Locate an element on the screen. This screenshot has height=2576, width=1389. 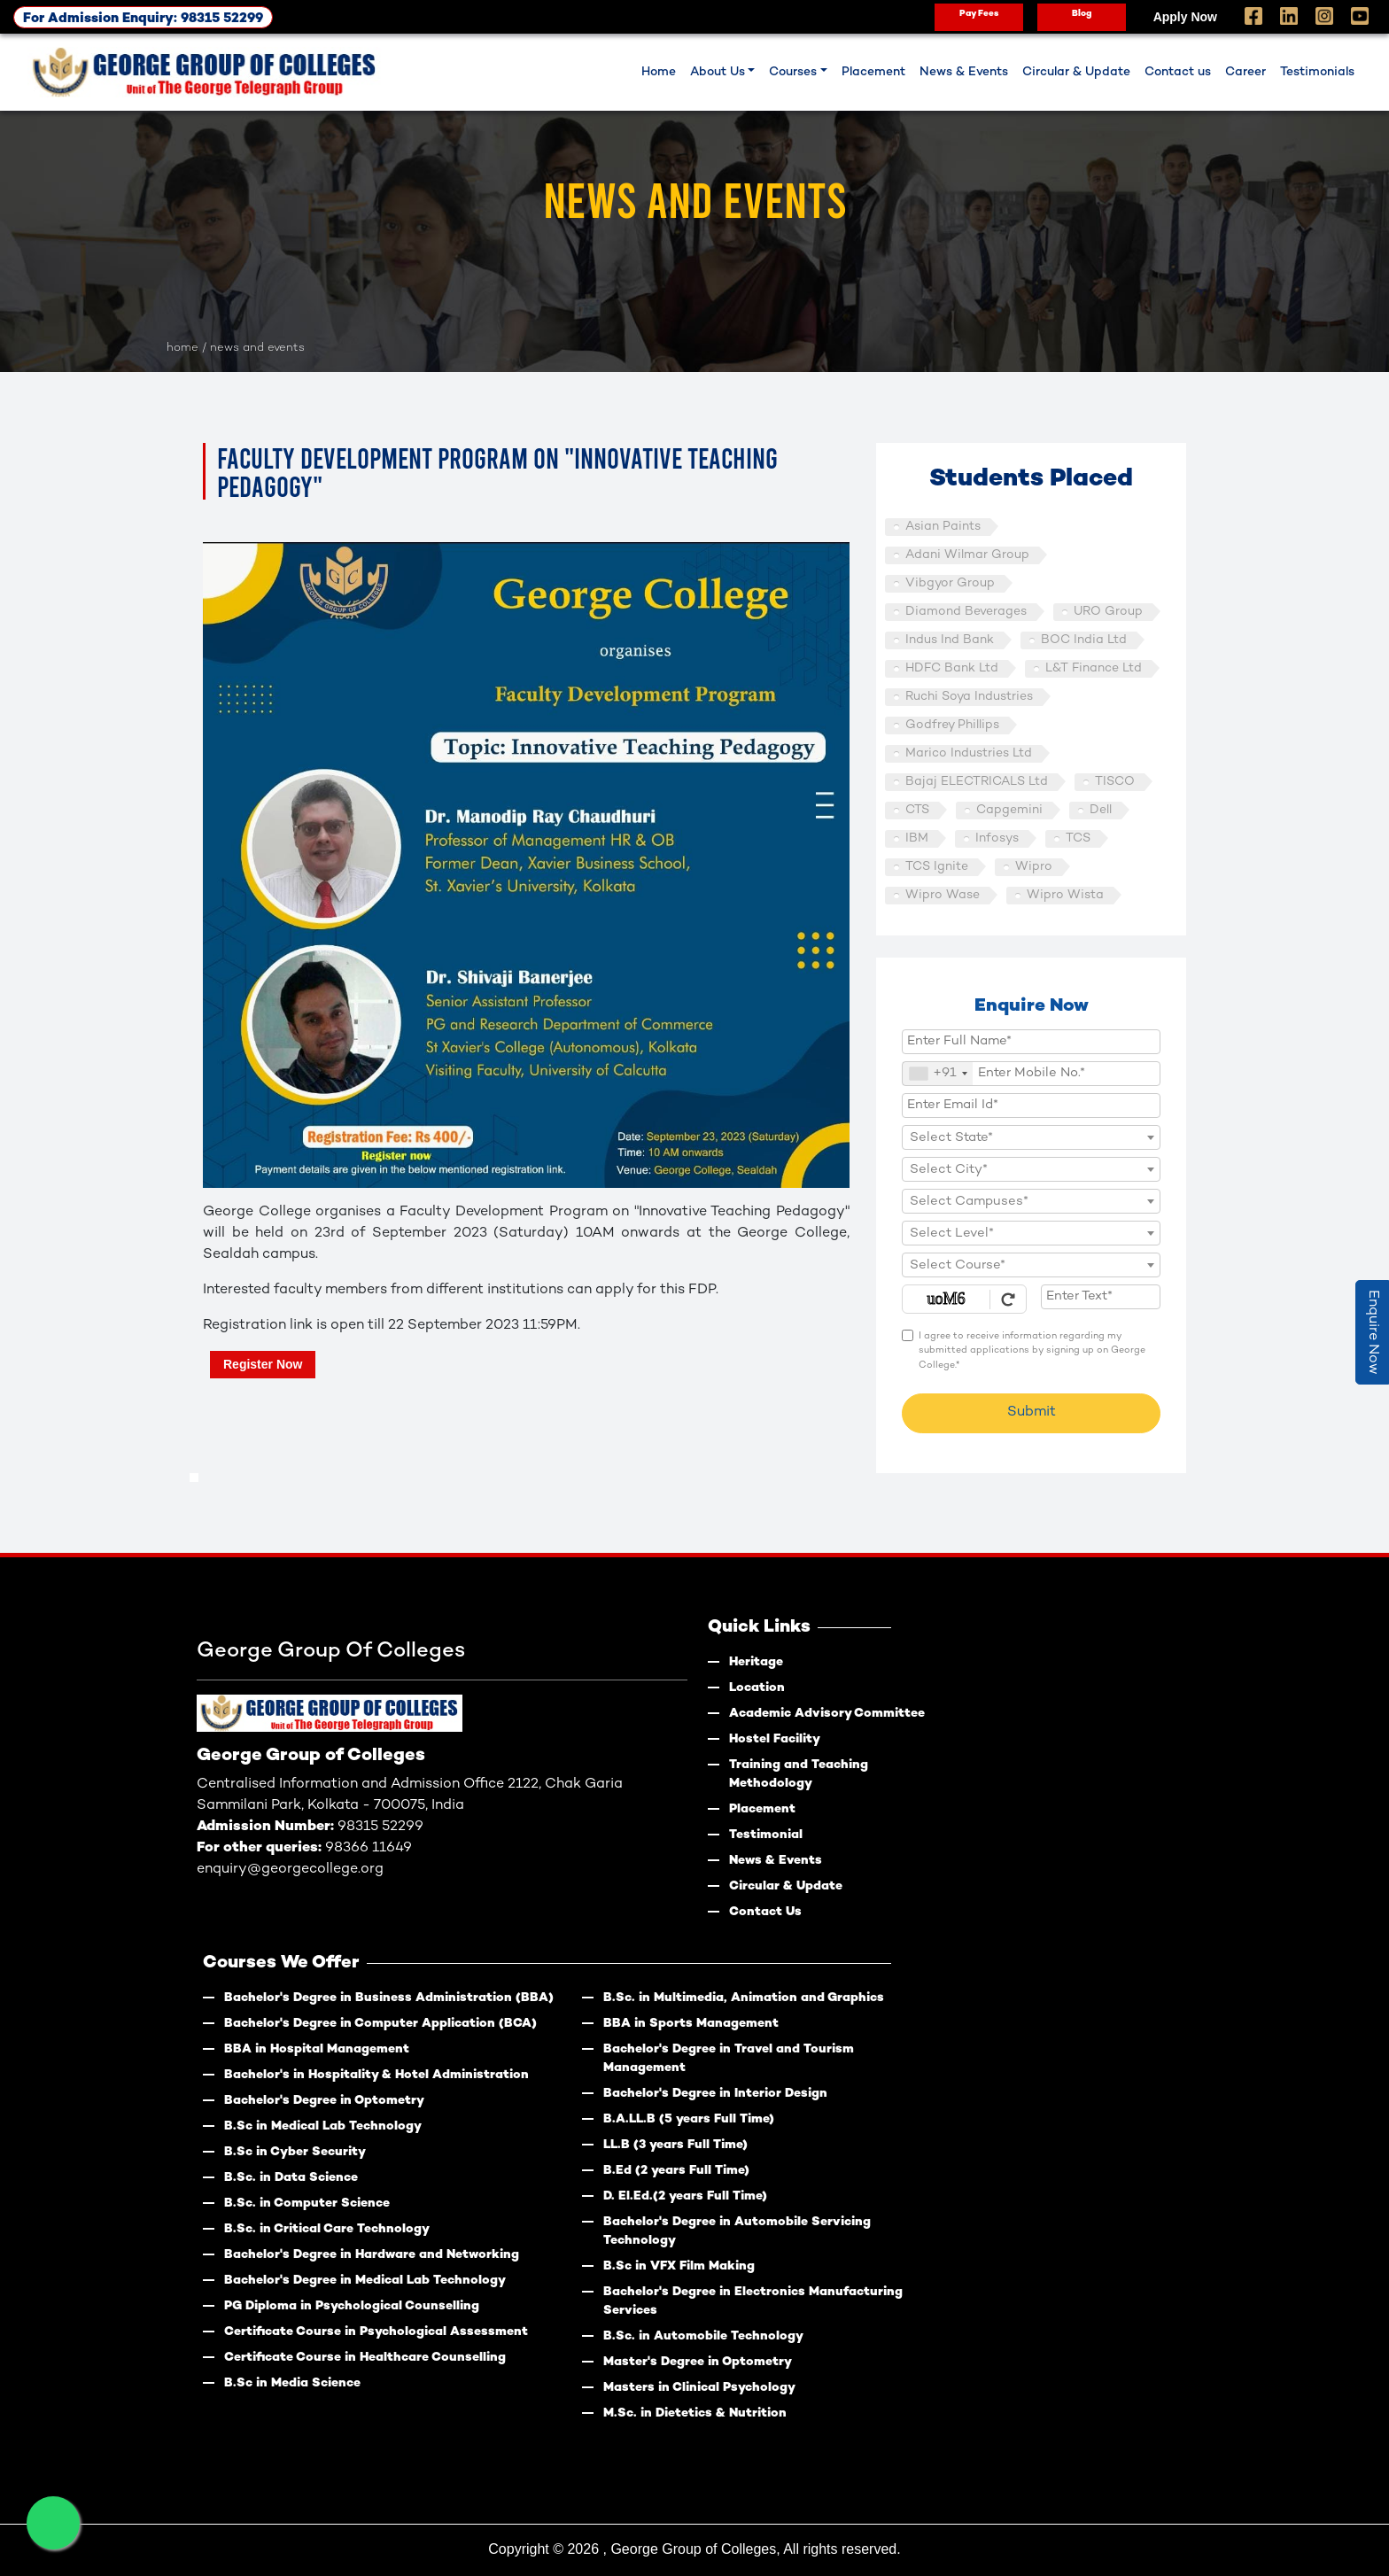
Certificate Course in Psychological Assessment is located at coordinates (376, 2332).